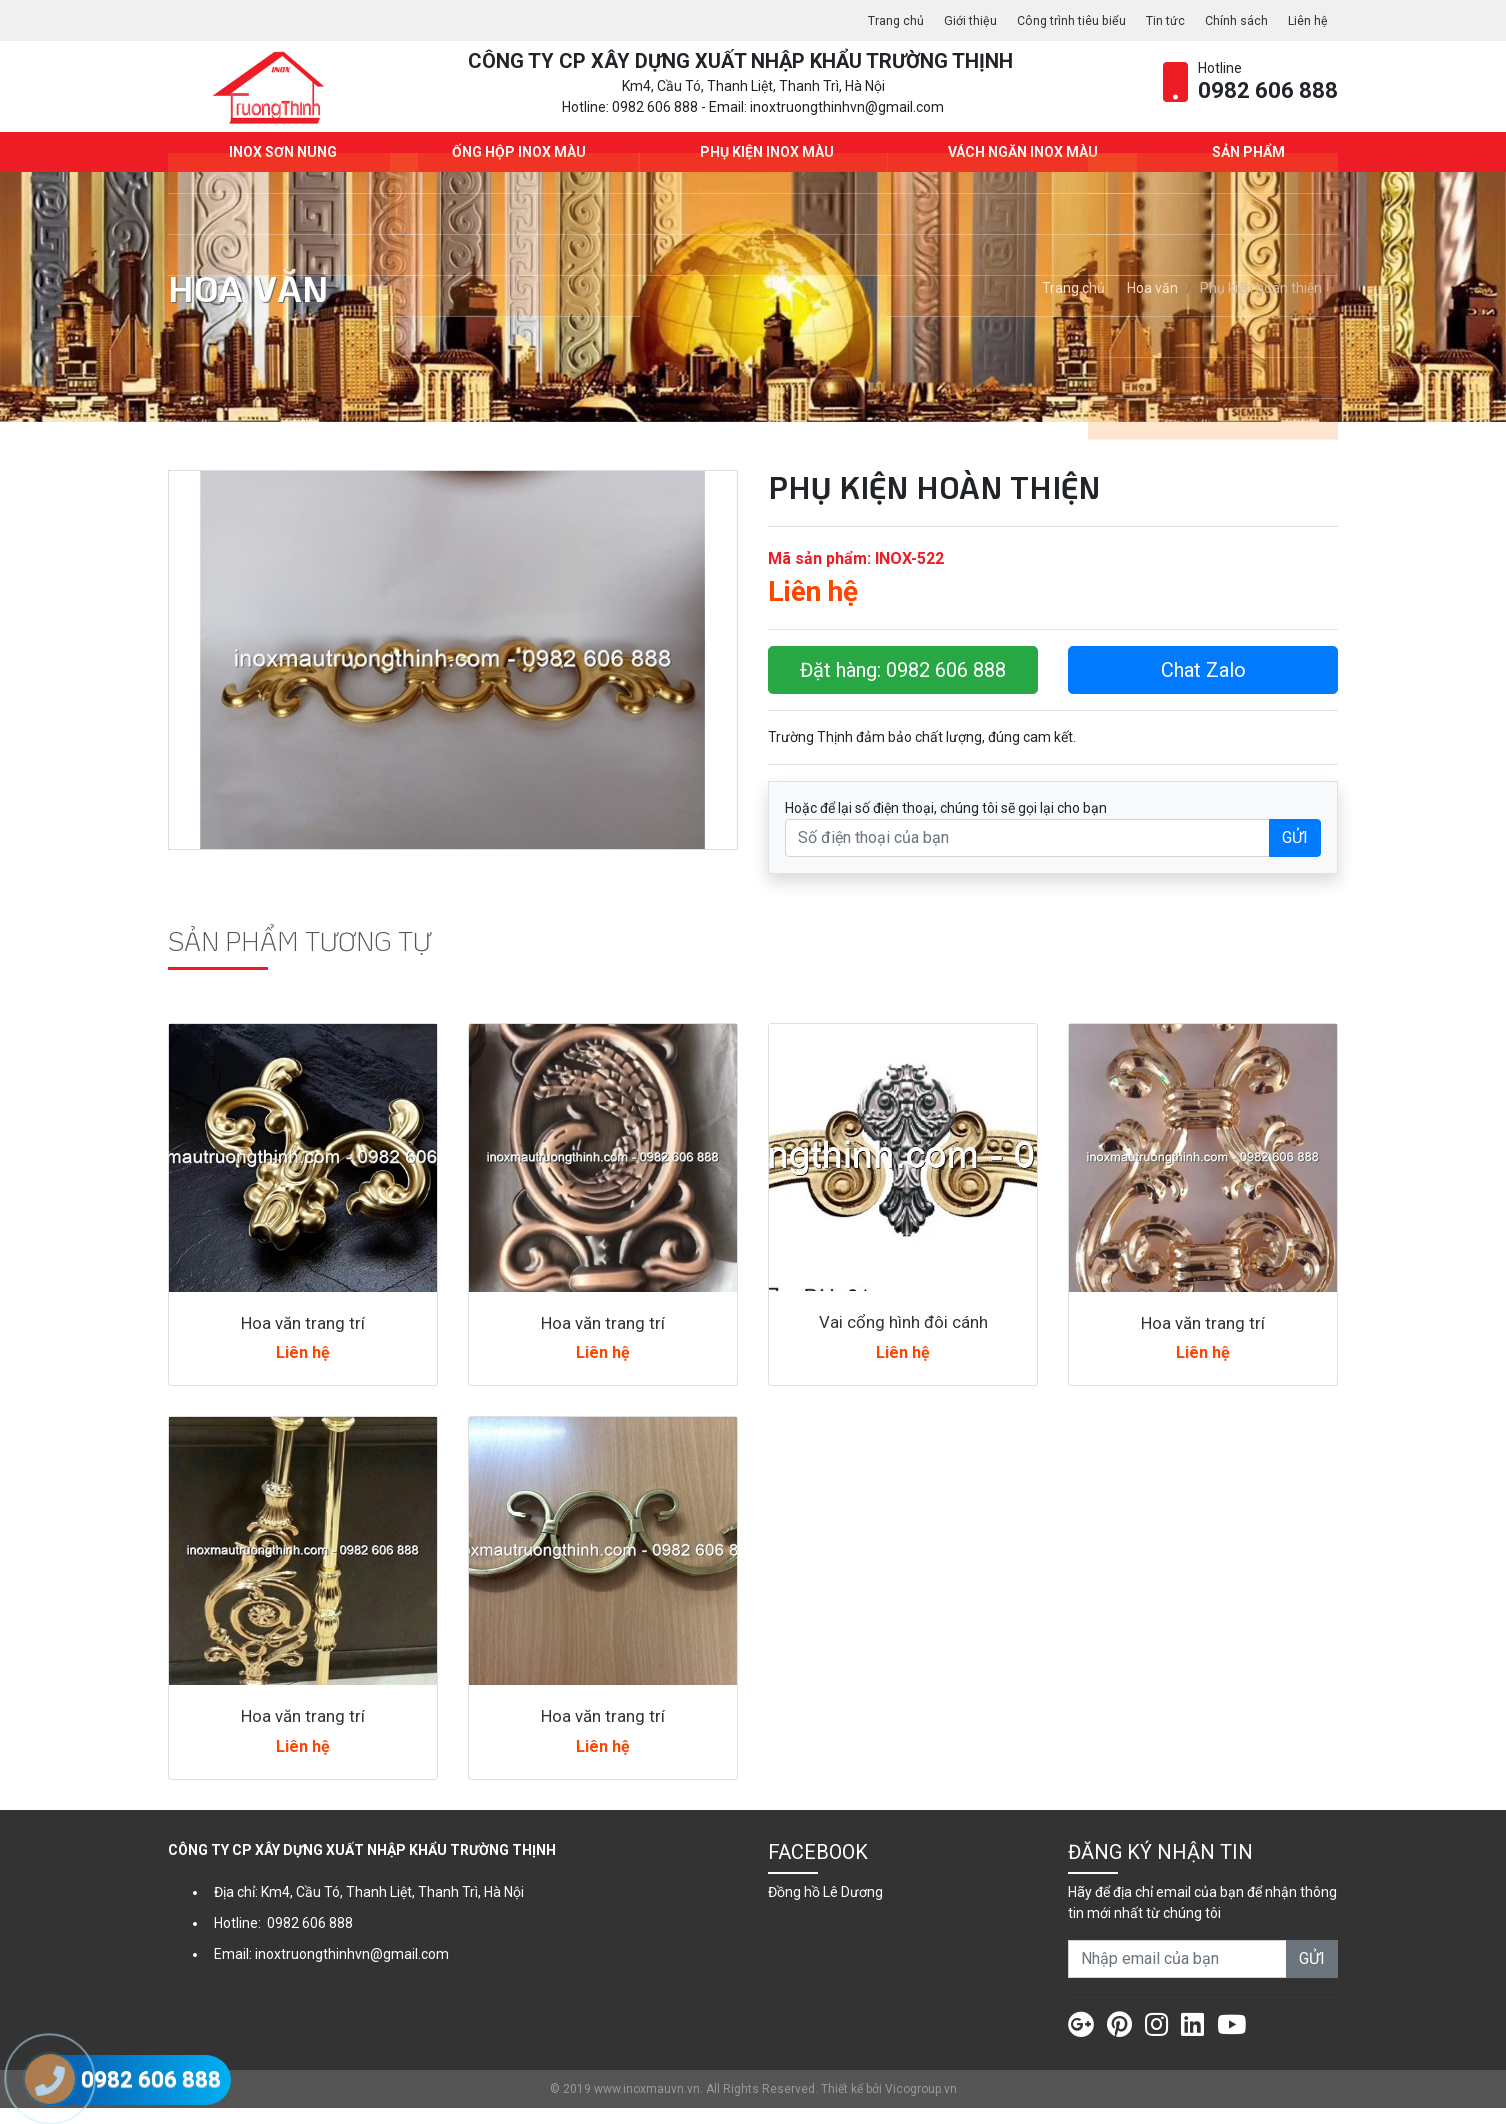  Describe the element at coordinates (1244, 168) in the screenshot. I see `Sản phẩm` at that location.